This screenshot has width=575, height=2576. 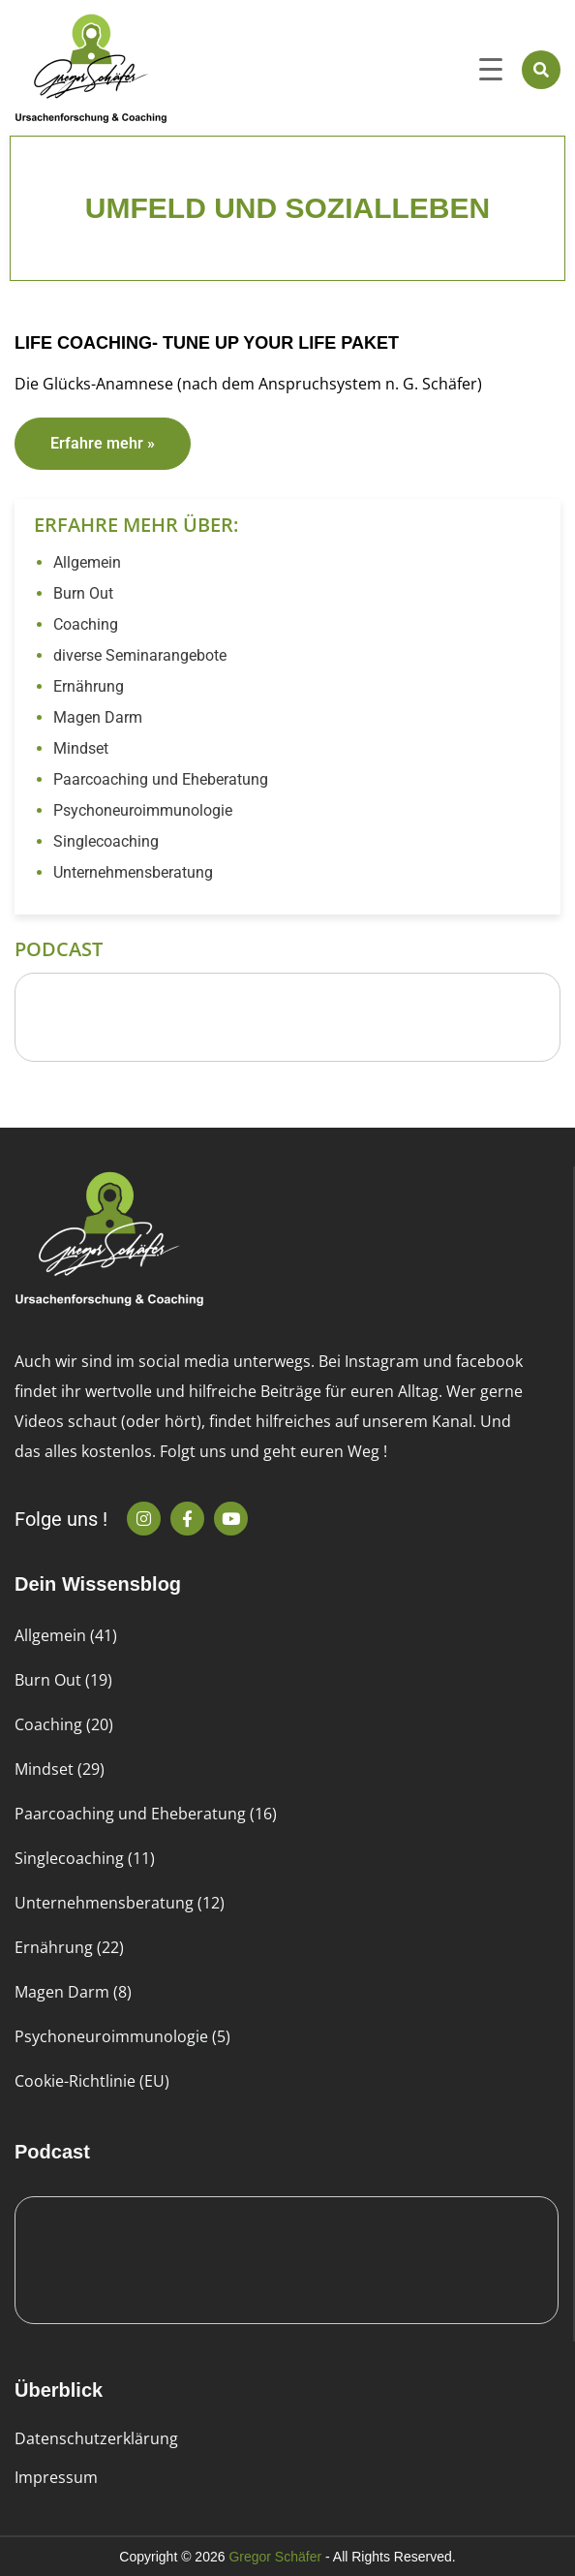 I want to click on Coaching (20), so click(x=64, y=1724).